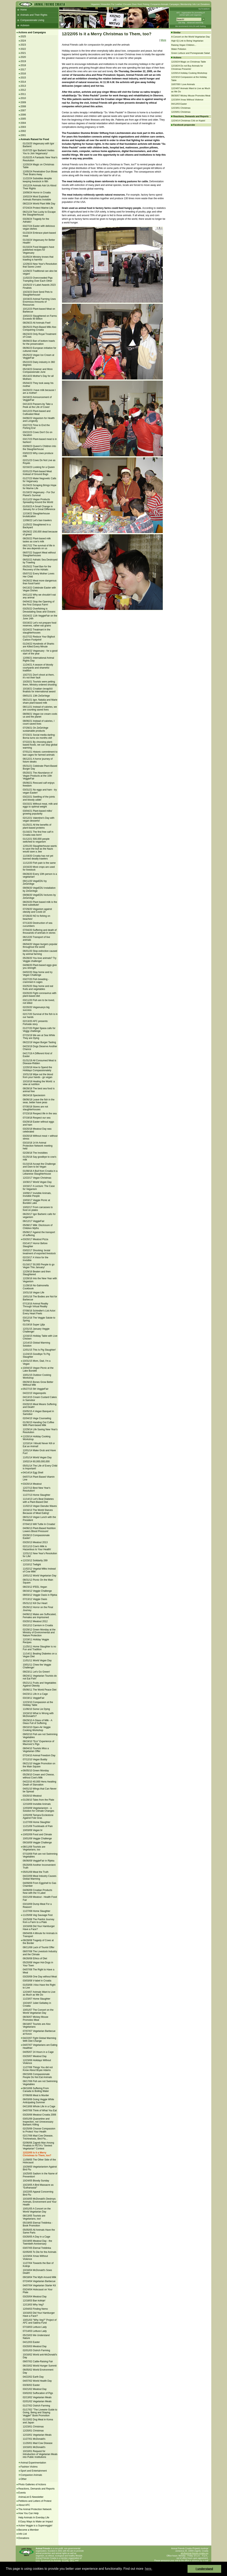 The image size is (227, 2576). I want to click on 10/16/02 World anti-McDonald's Day, so click(40, 2356).